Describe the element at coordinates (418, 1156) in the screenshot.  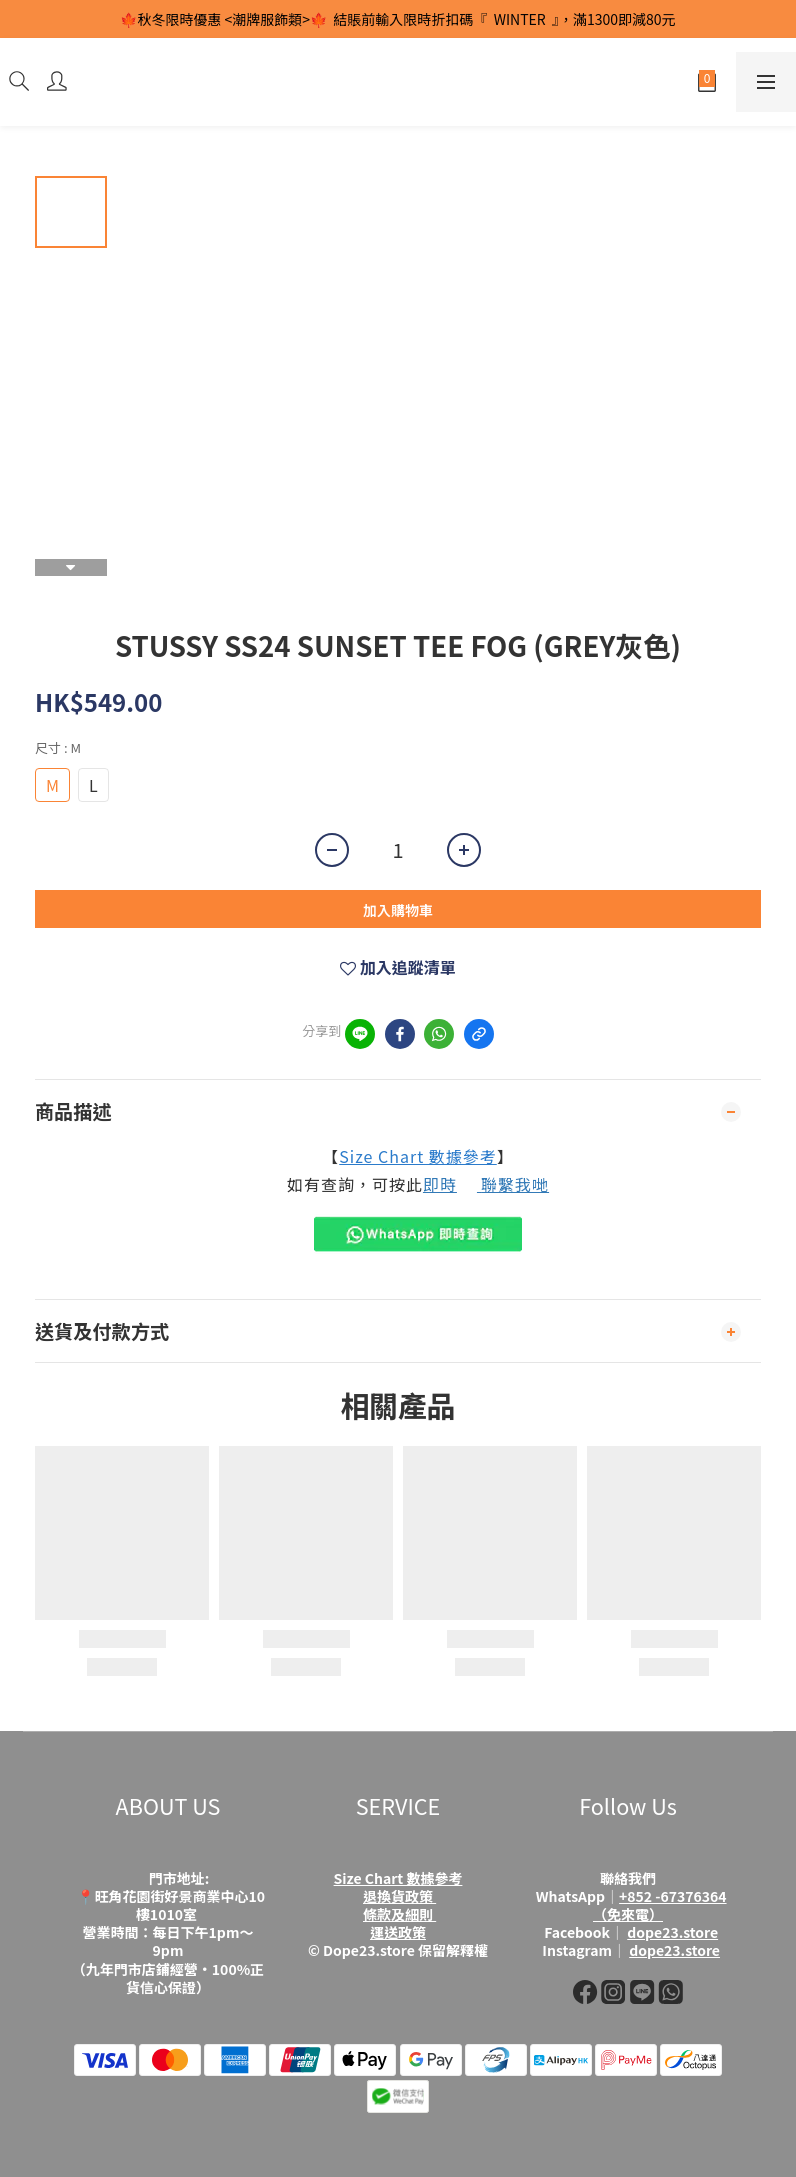
I see `Size Chart 數據參考` at that location.